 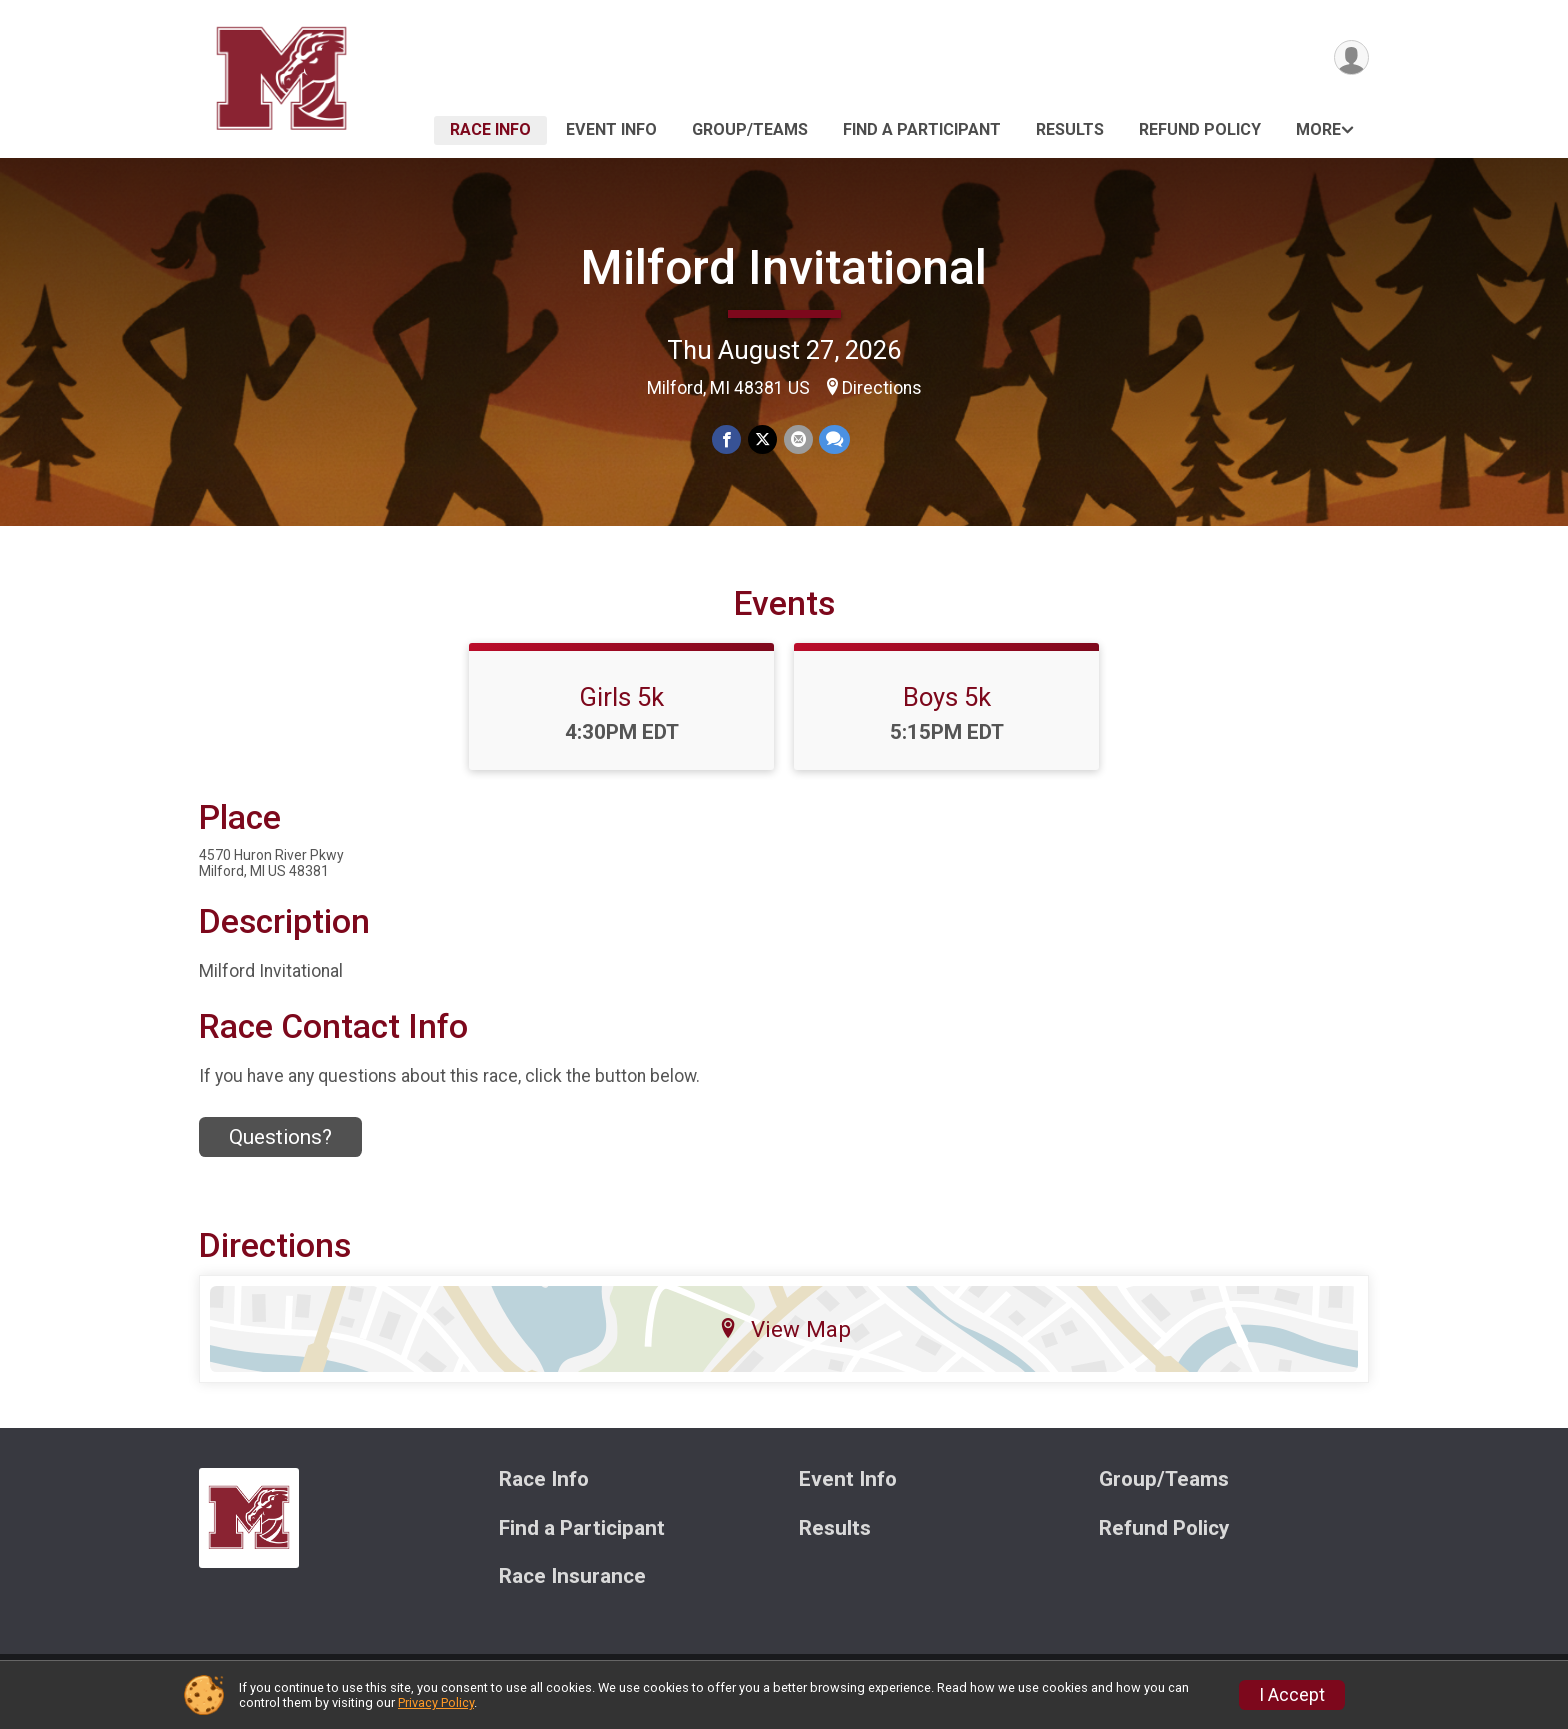 What do you see at coordinates (922, 129) in the screenshot?
I see `Find a Participant` at bounding box center [922, 129].